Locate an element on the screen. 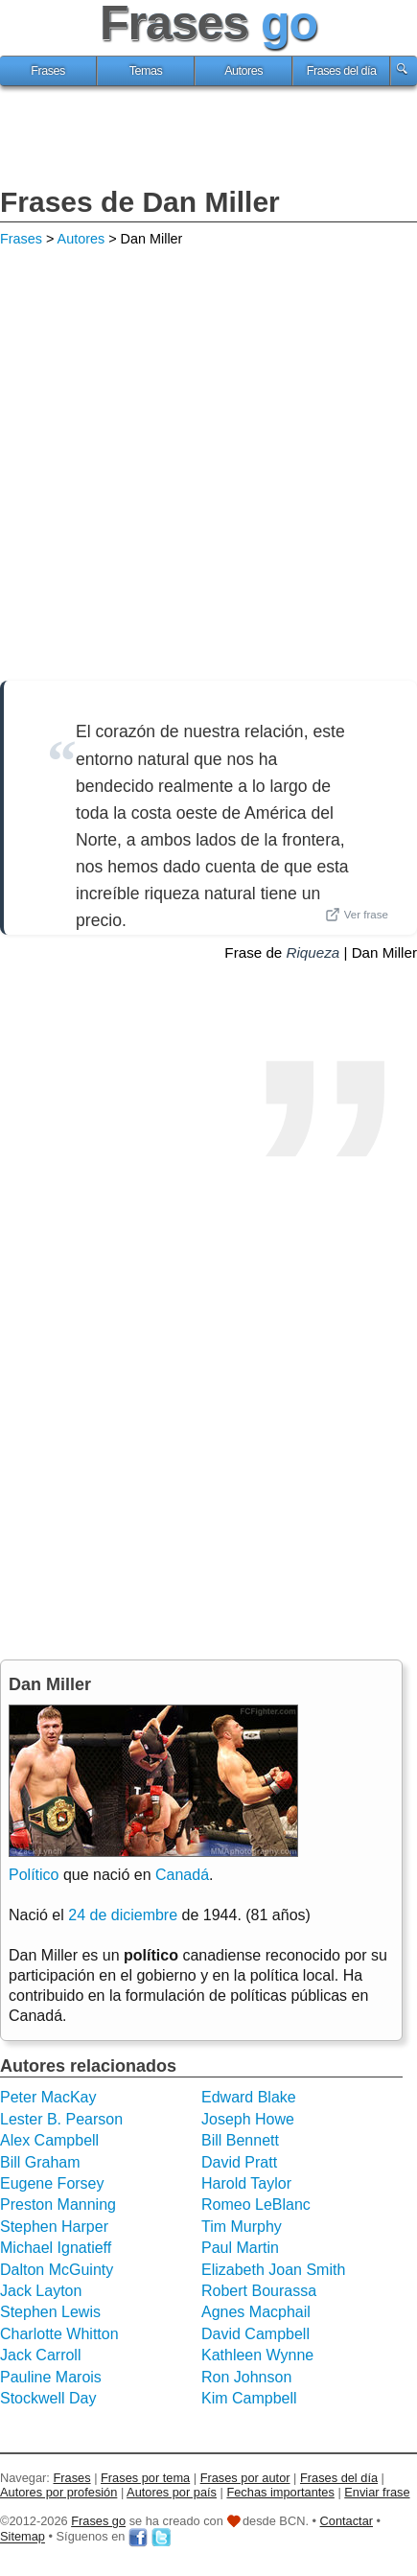  Canadá is located at coordinates (182, 1875).